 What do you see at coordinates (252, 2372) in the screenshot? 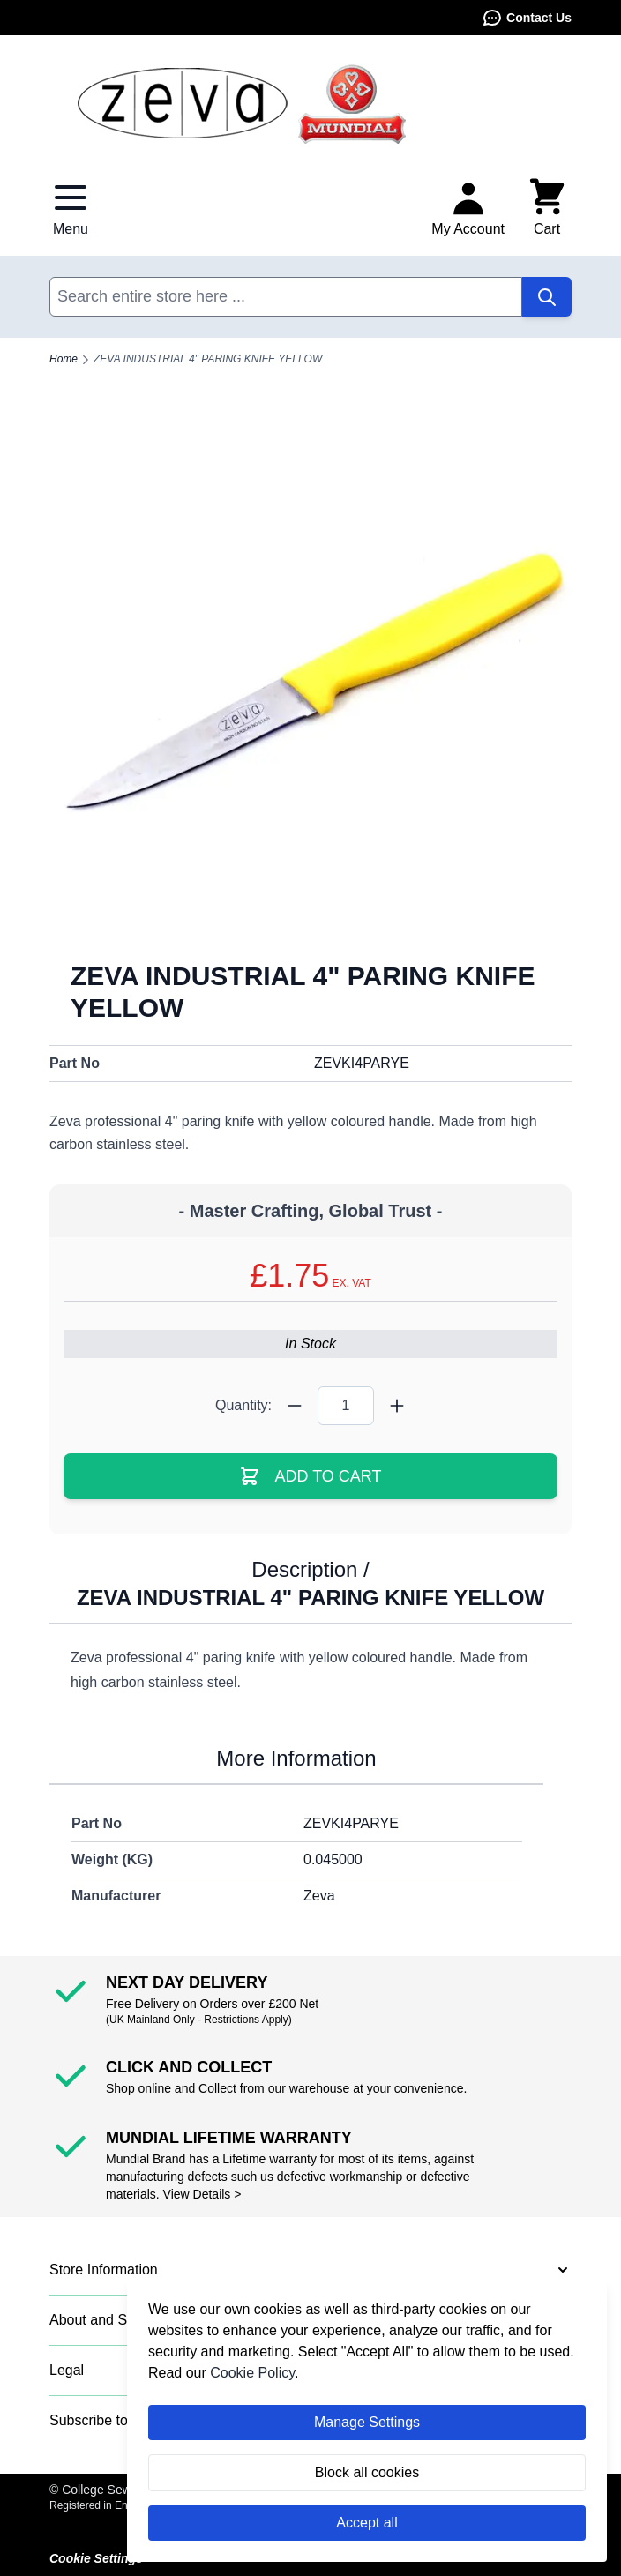
I see `Cookie Policy` at bounding box center [252, 2372].